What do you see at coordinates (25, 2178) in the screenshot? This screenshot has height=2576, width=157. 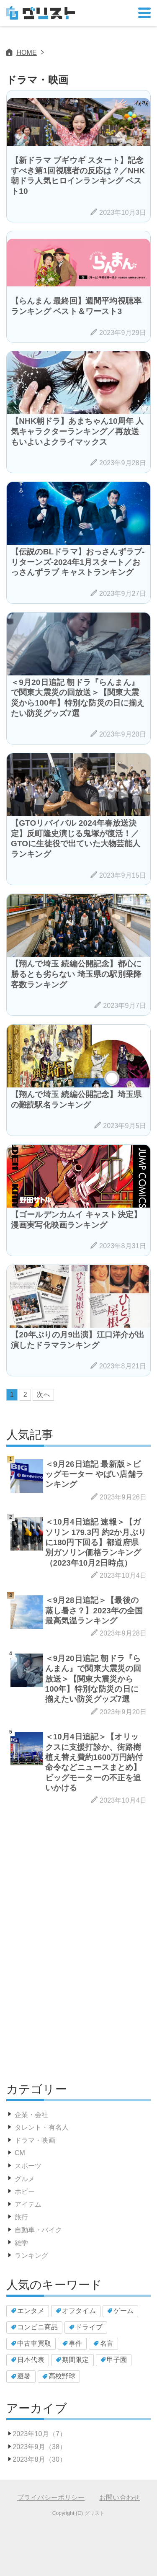 I see `グルメ` at bounding box center [25, 2178].